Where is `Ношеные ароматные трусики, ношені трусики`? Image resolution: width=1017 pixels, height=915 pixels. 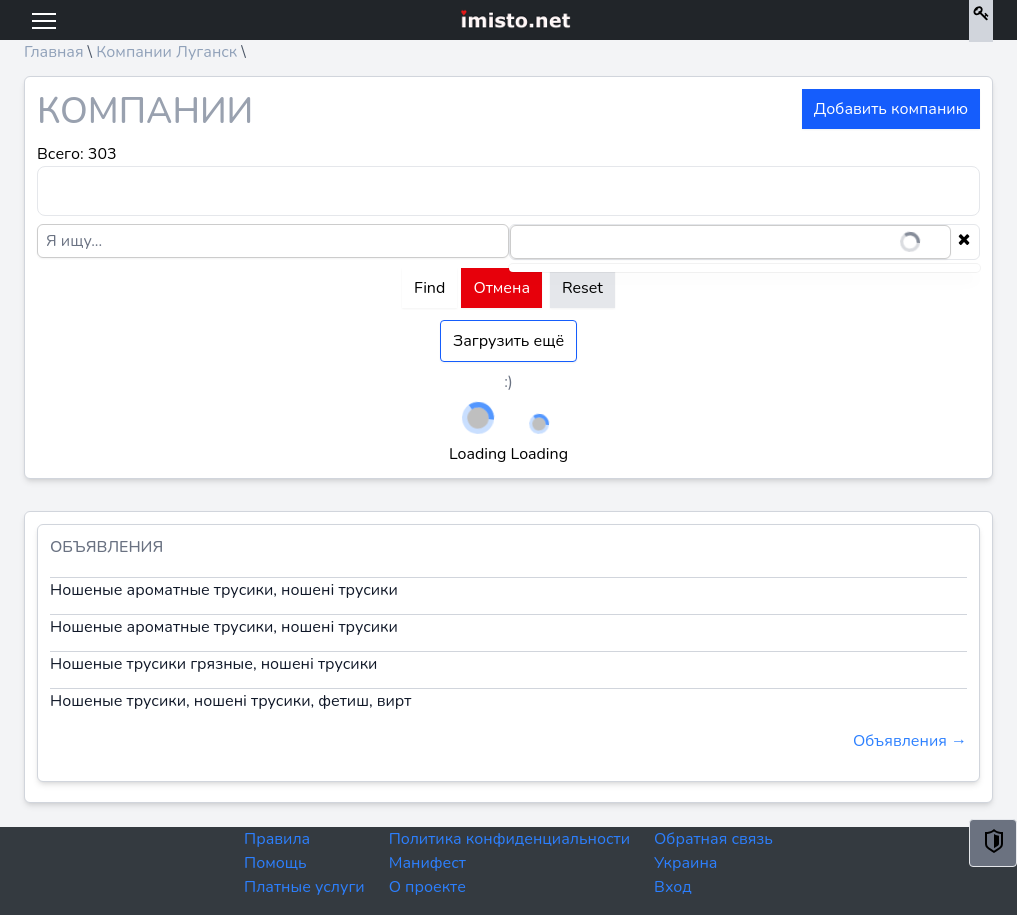 Ношеные ароматные трусики, ношені трусики is located at coordinates (224, 590).